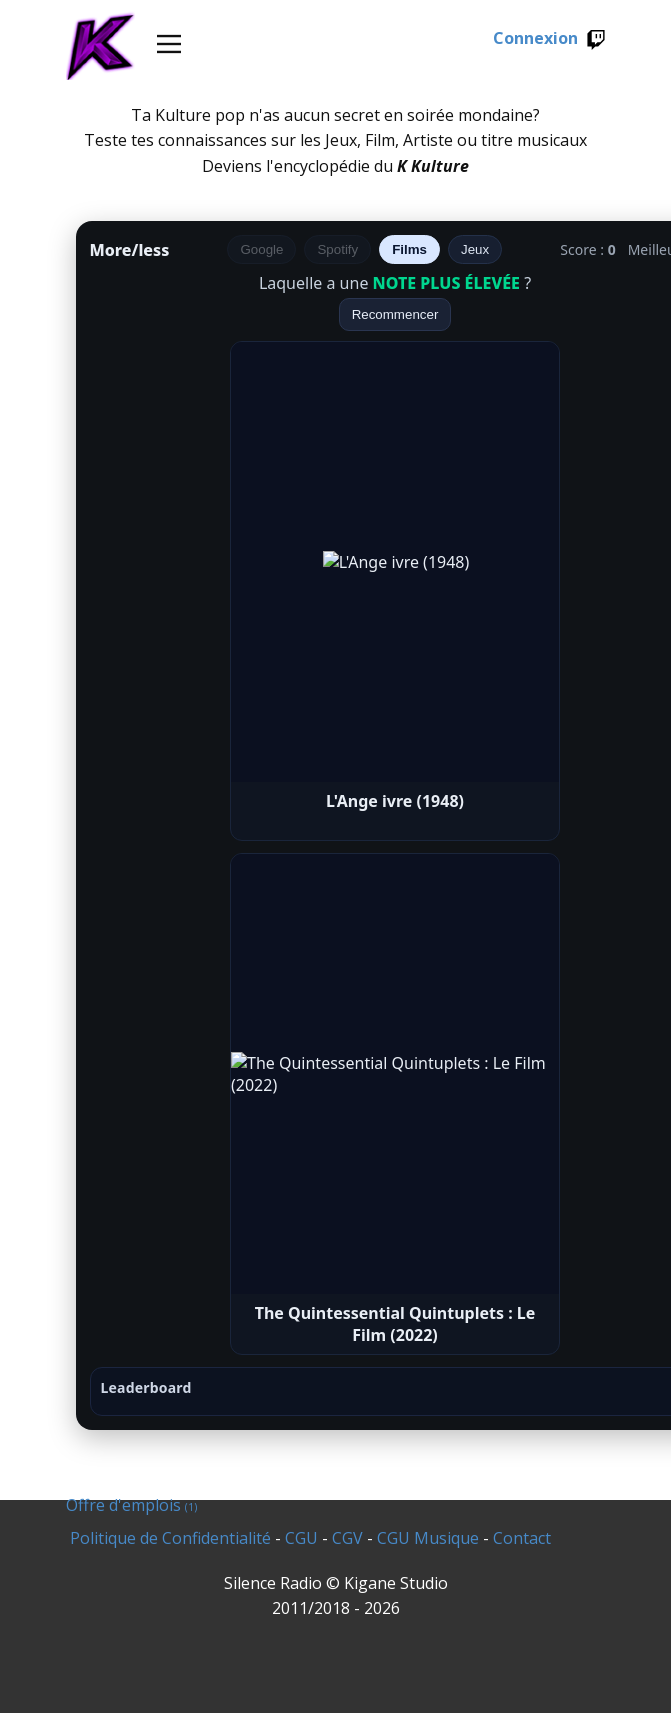  I want to click on CGV, so click(347, 1538).